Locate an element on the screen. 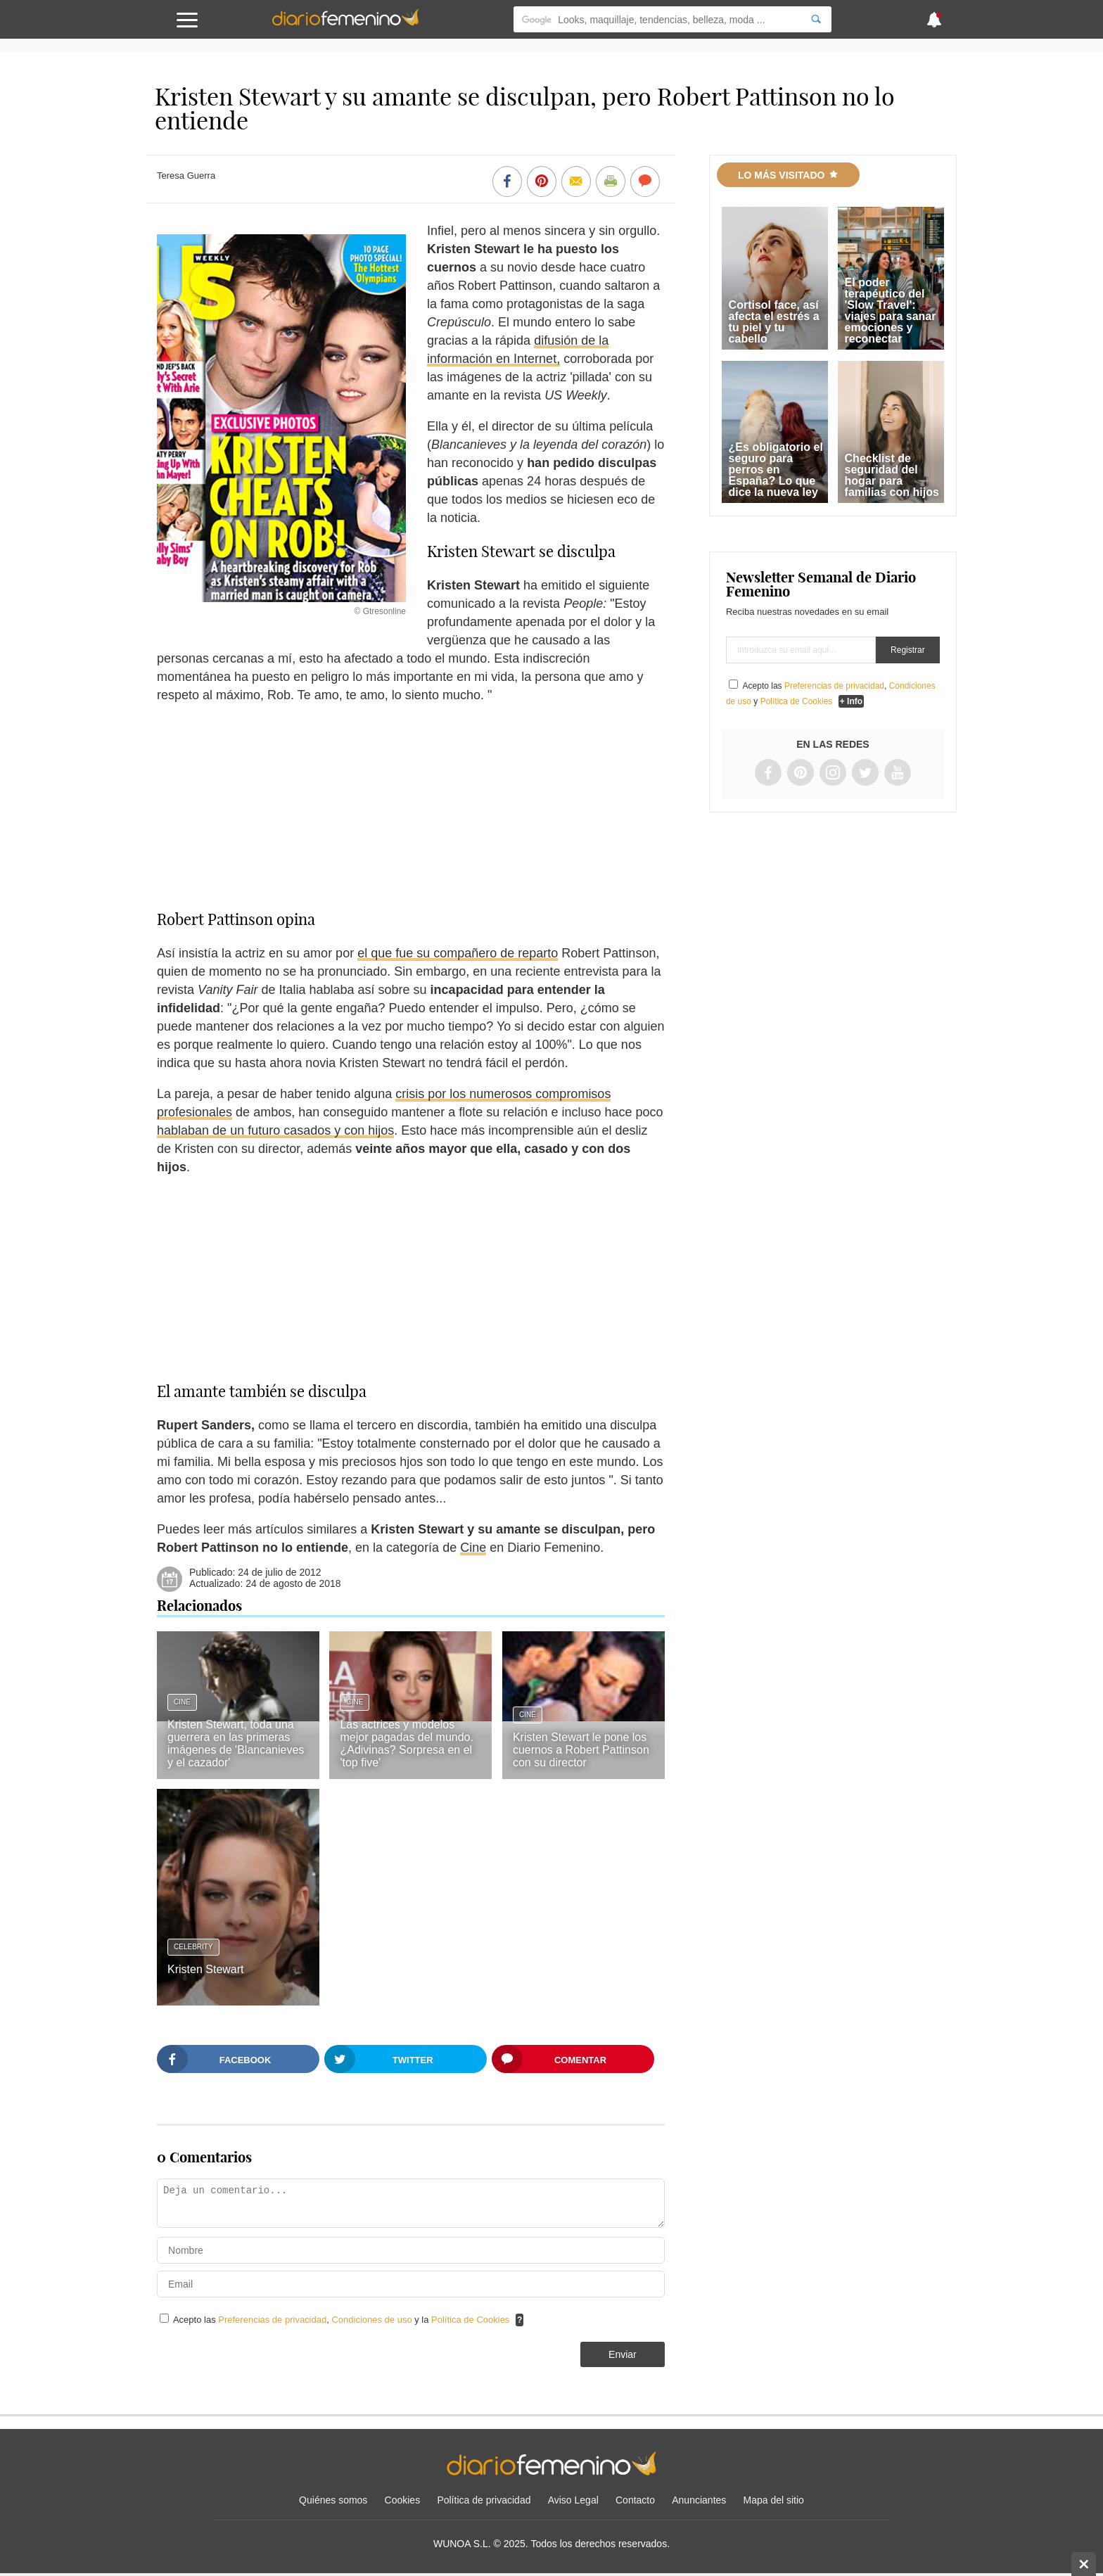  [Search] is located at coordinates (816, 19).